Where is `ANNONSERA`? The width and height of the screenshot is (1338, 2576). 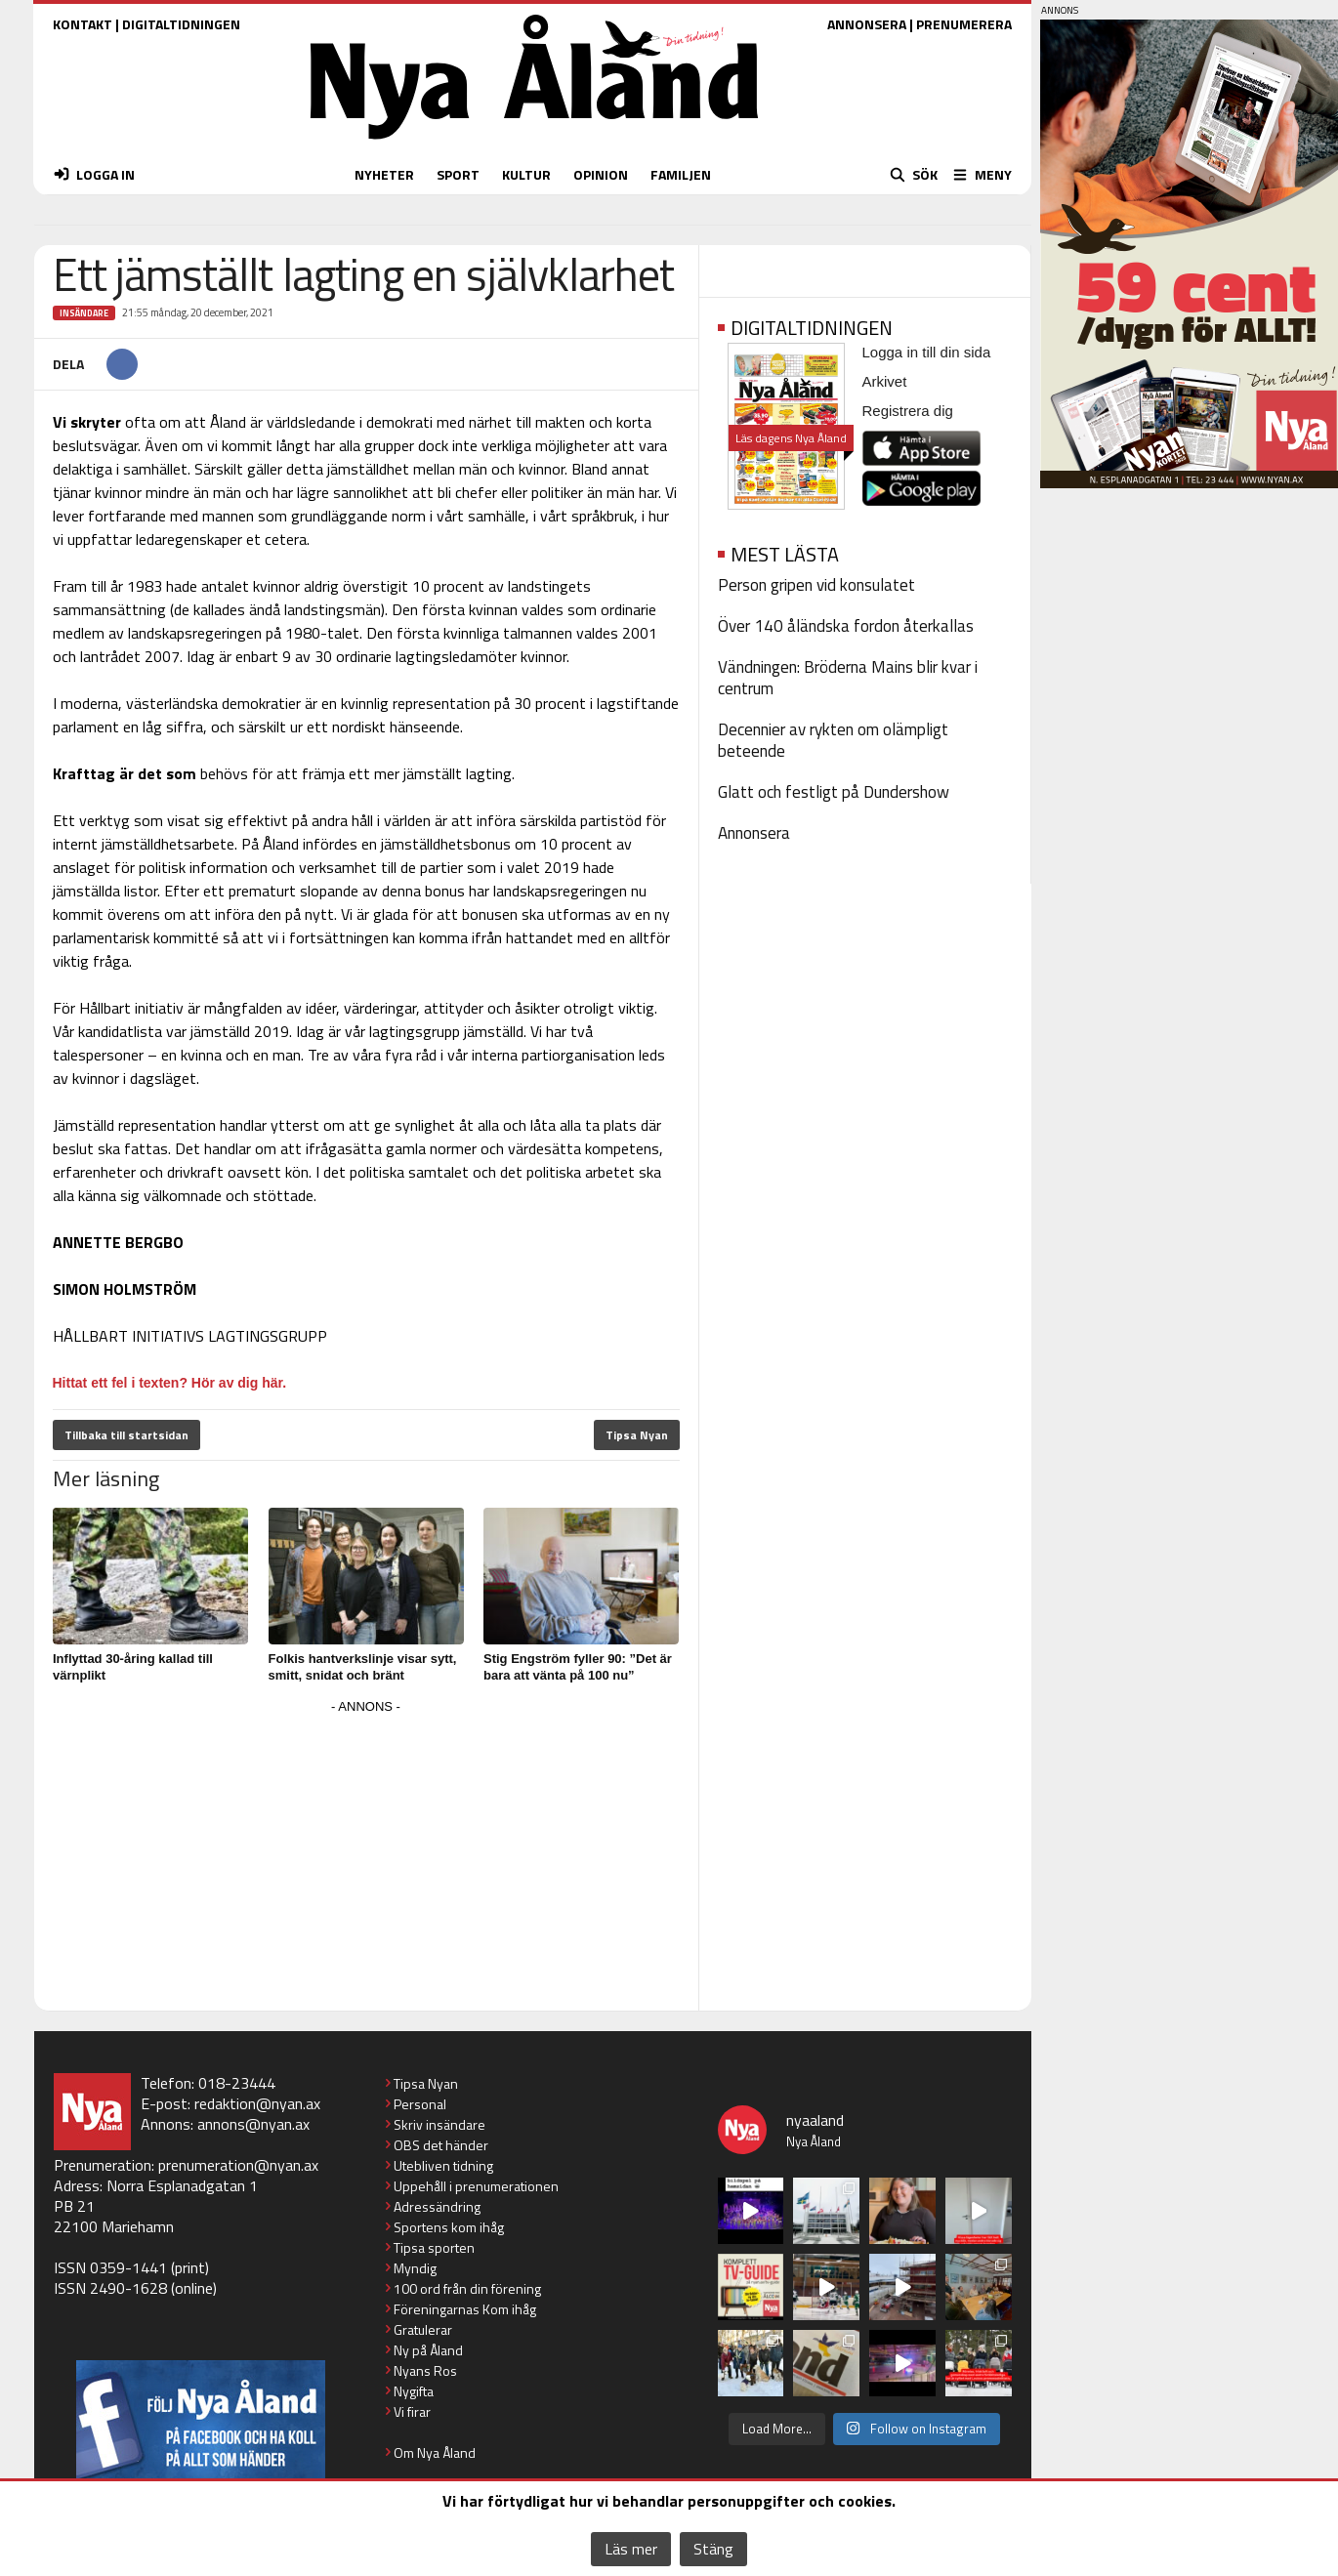 ANNONSERA is located at coordinates (866, 24).